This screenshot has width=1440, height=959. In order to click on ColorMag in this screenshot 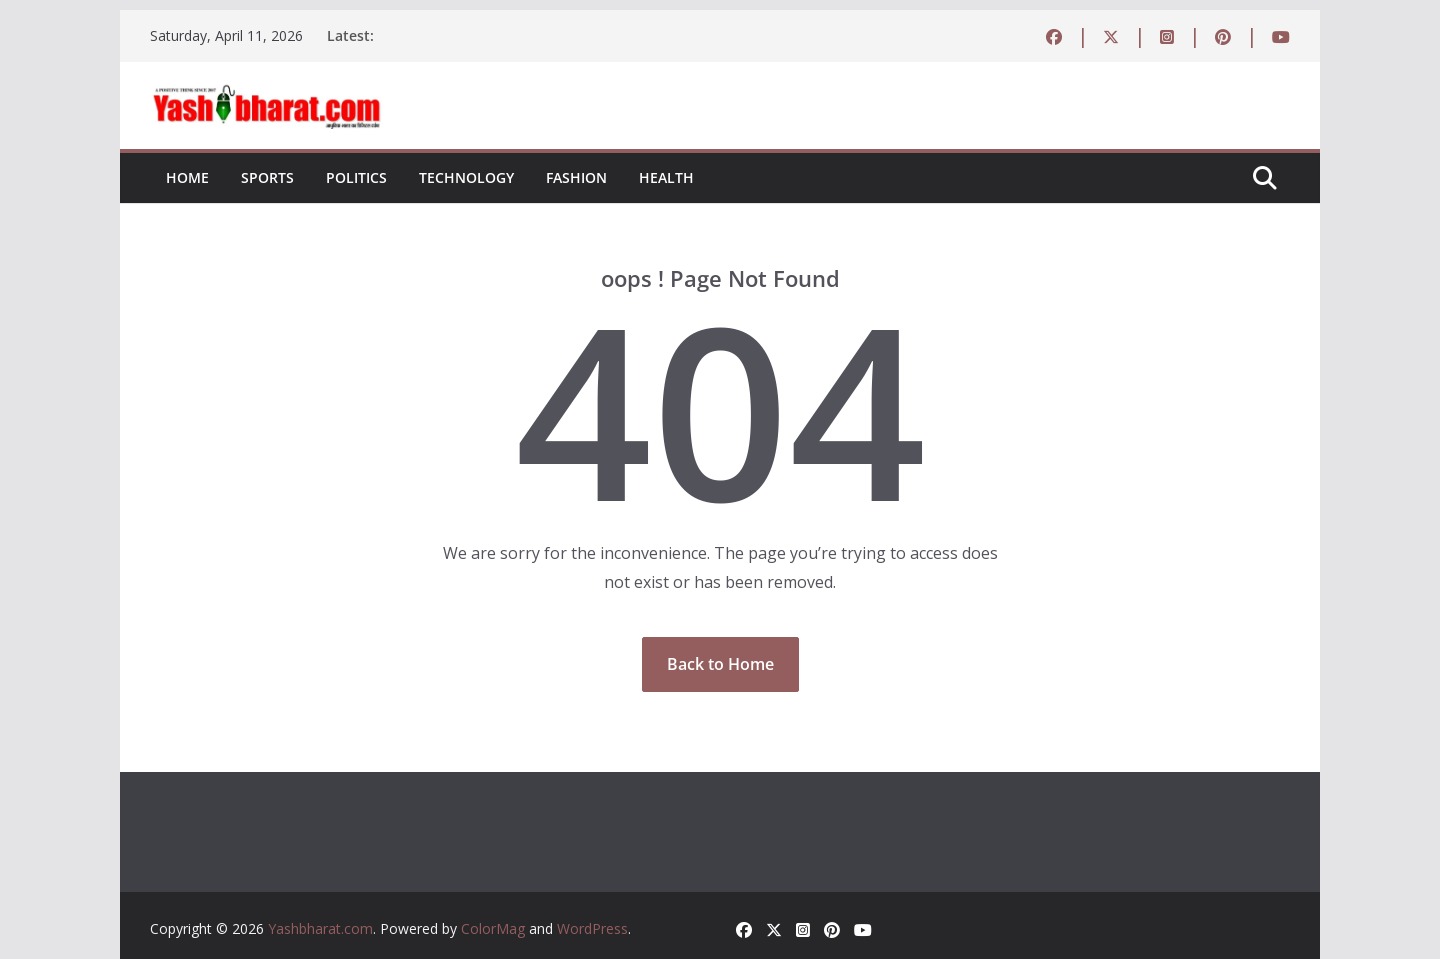, I will do `click(493, 928)`.